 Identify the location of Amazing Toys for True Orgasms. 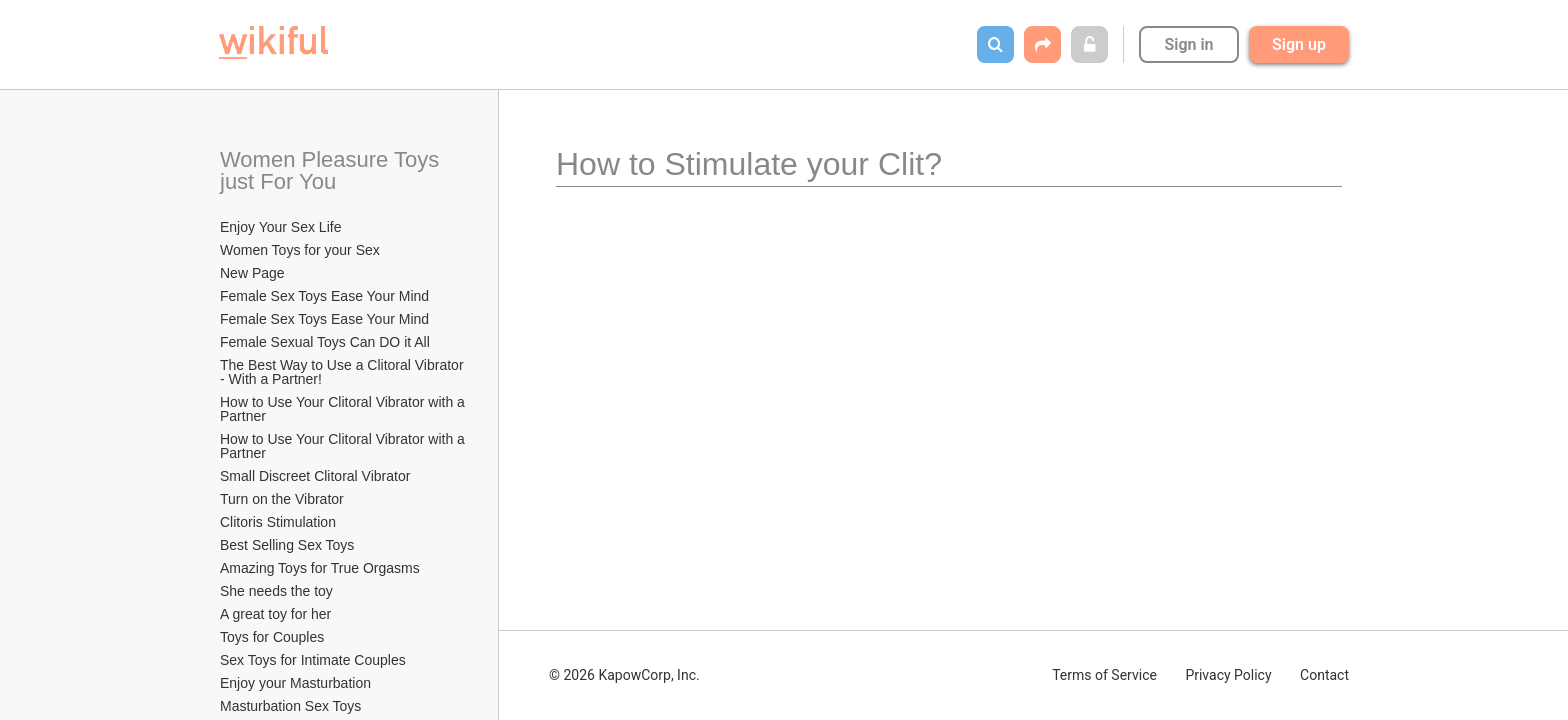
(320, 568).